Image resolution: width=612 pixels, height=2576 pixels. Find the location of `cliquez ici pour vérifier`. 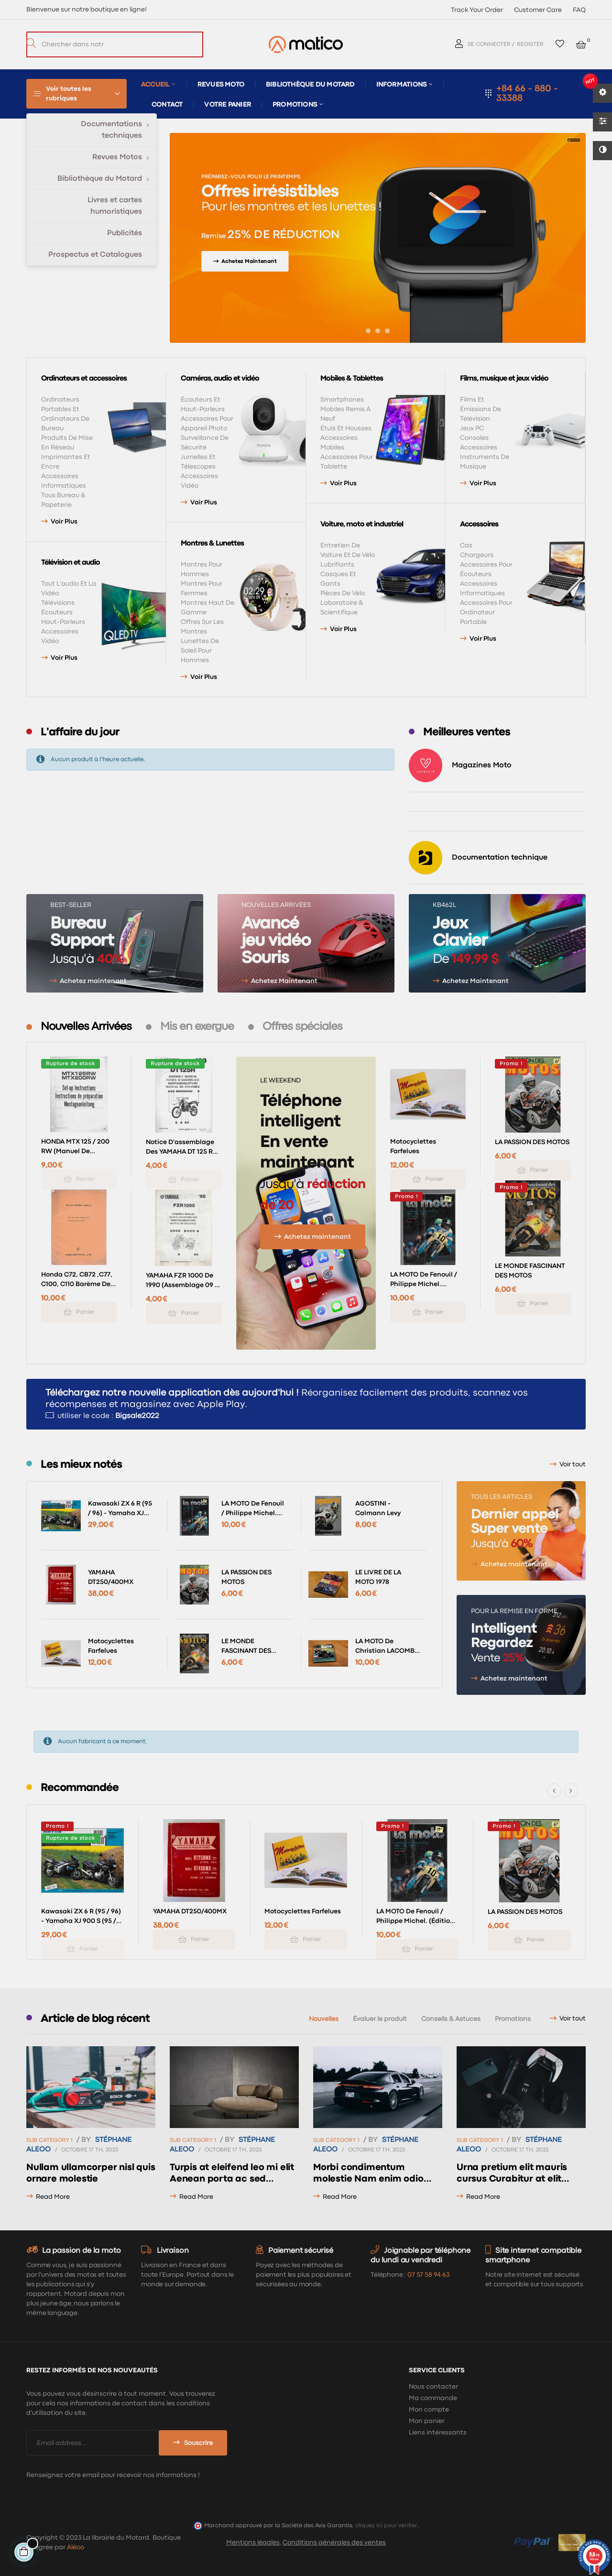

cliquez ici pour vérifier is located at coordinates (386, 2525).